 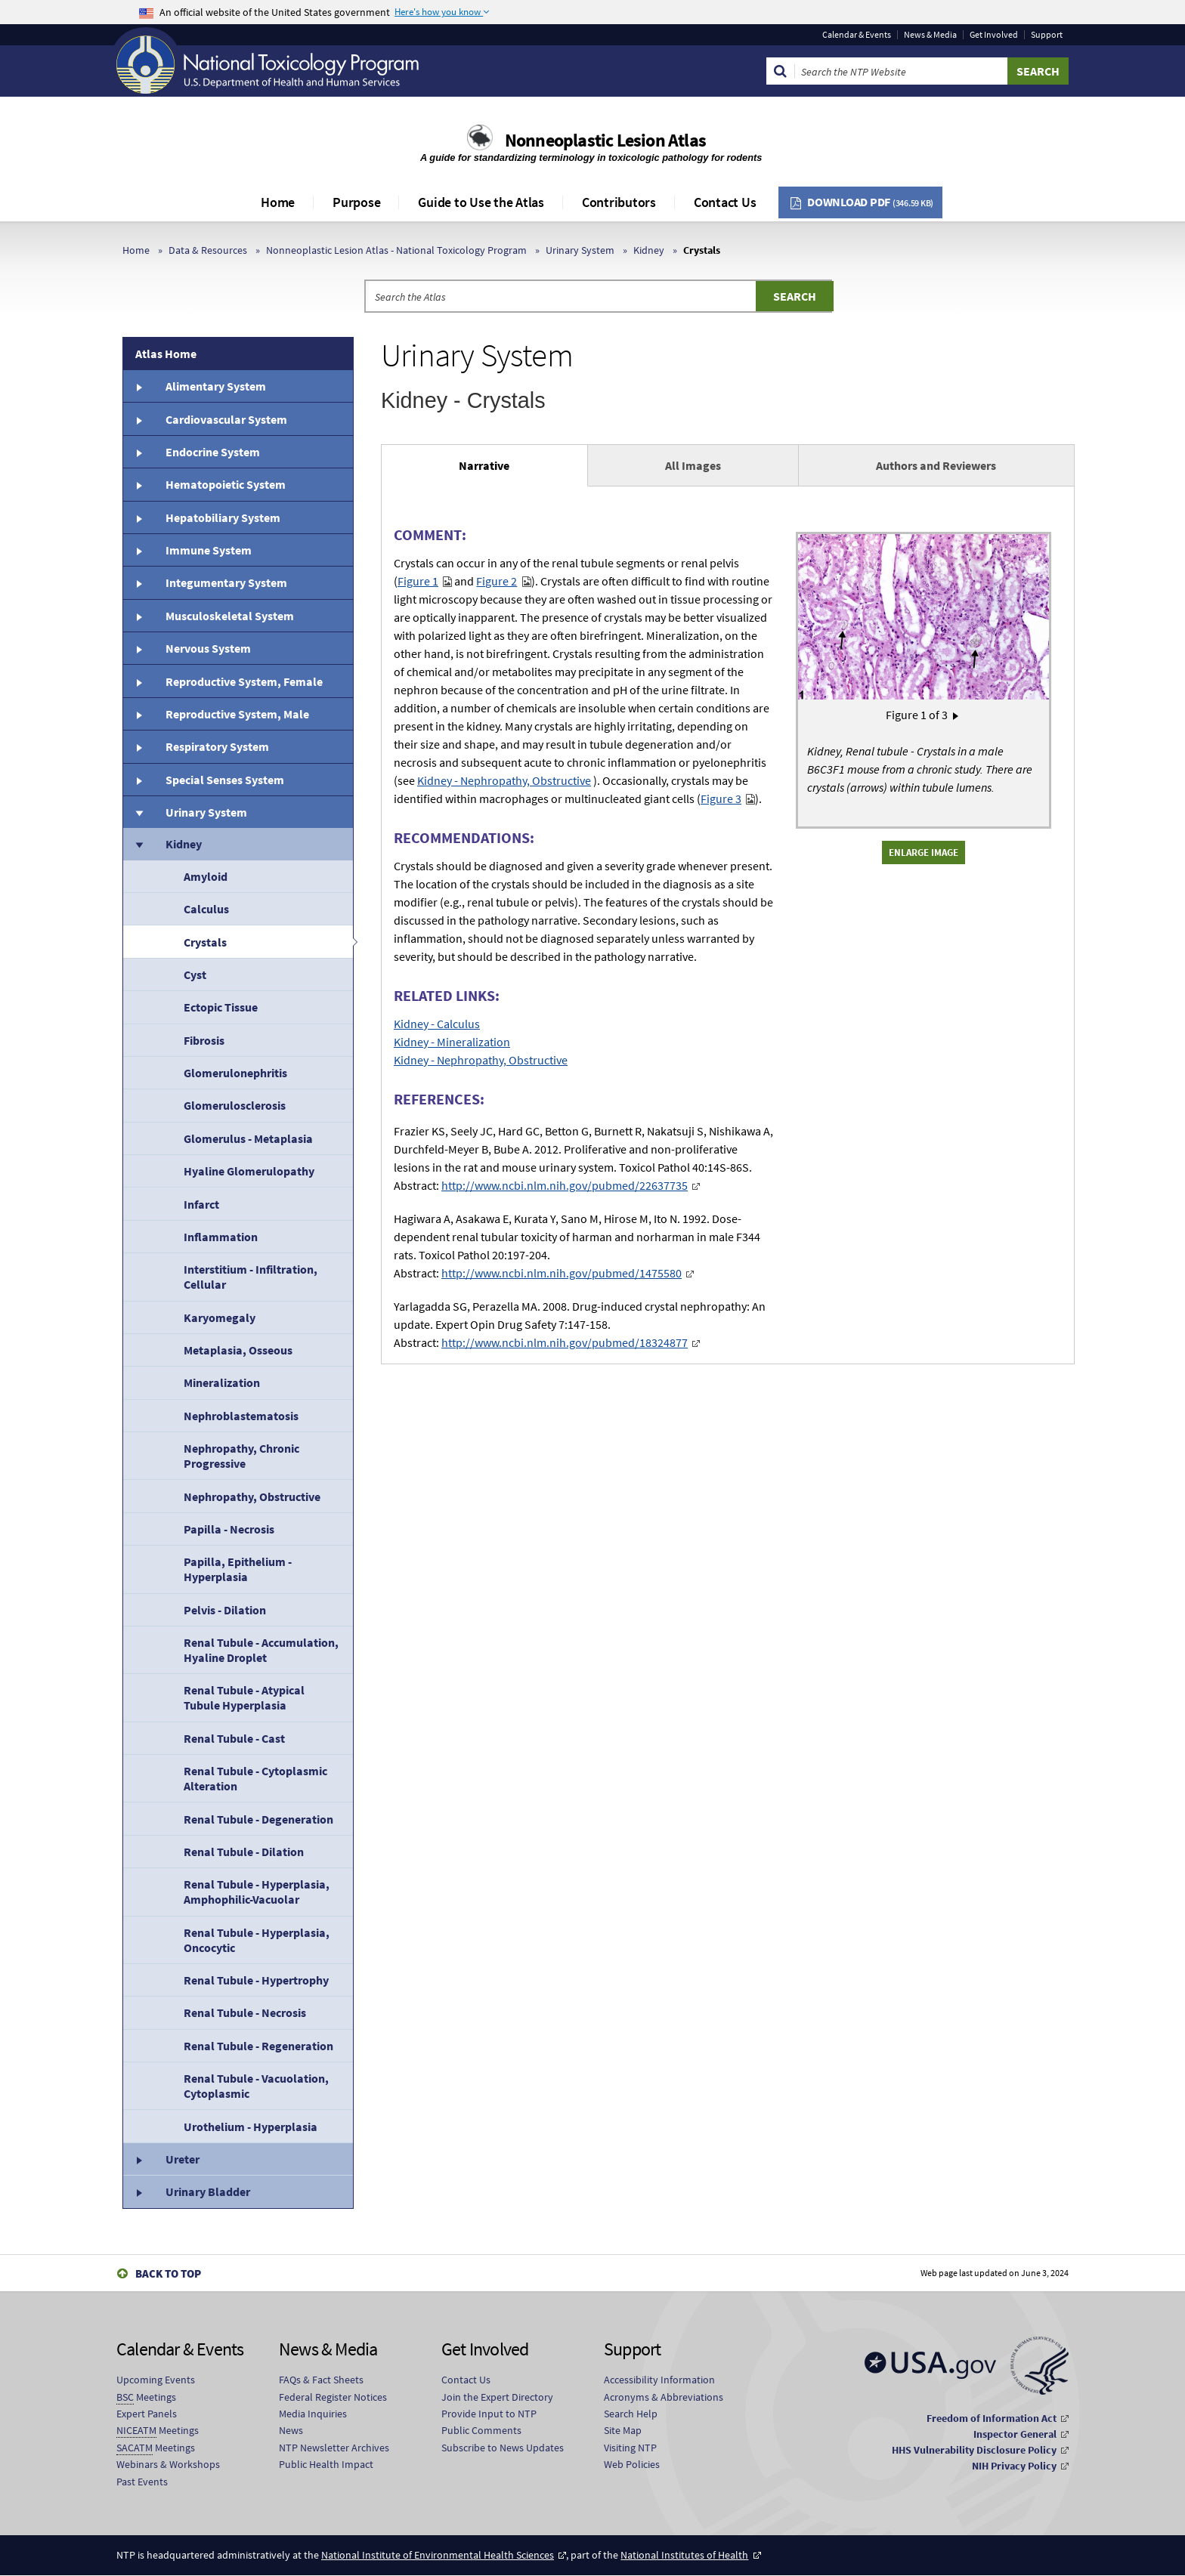 I want to click on Purpose, so click(x=356, y=202).